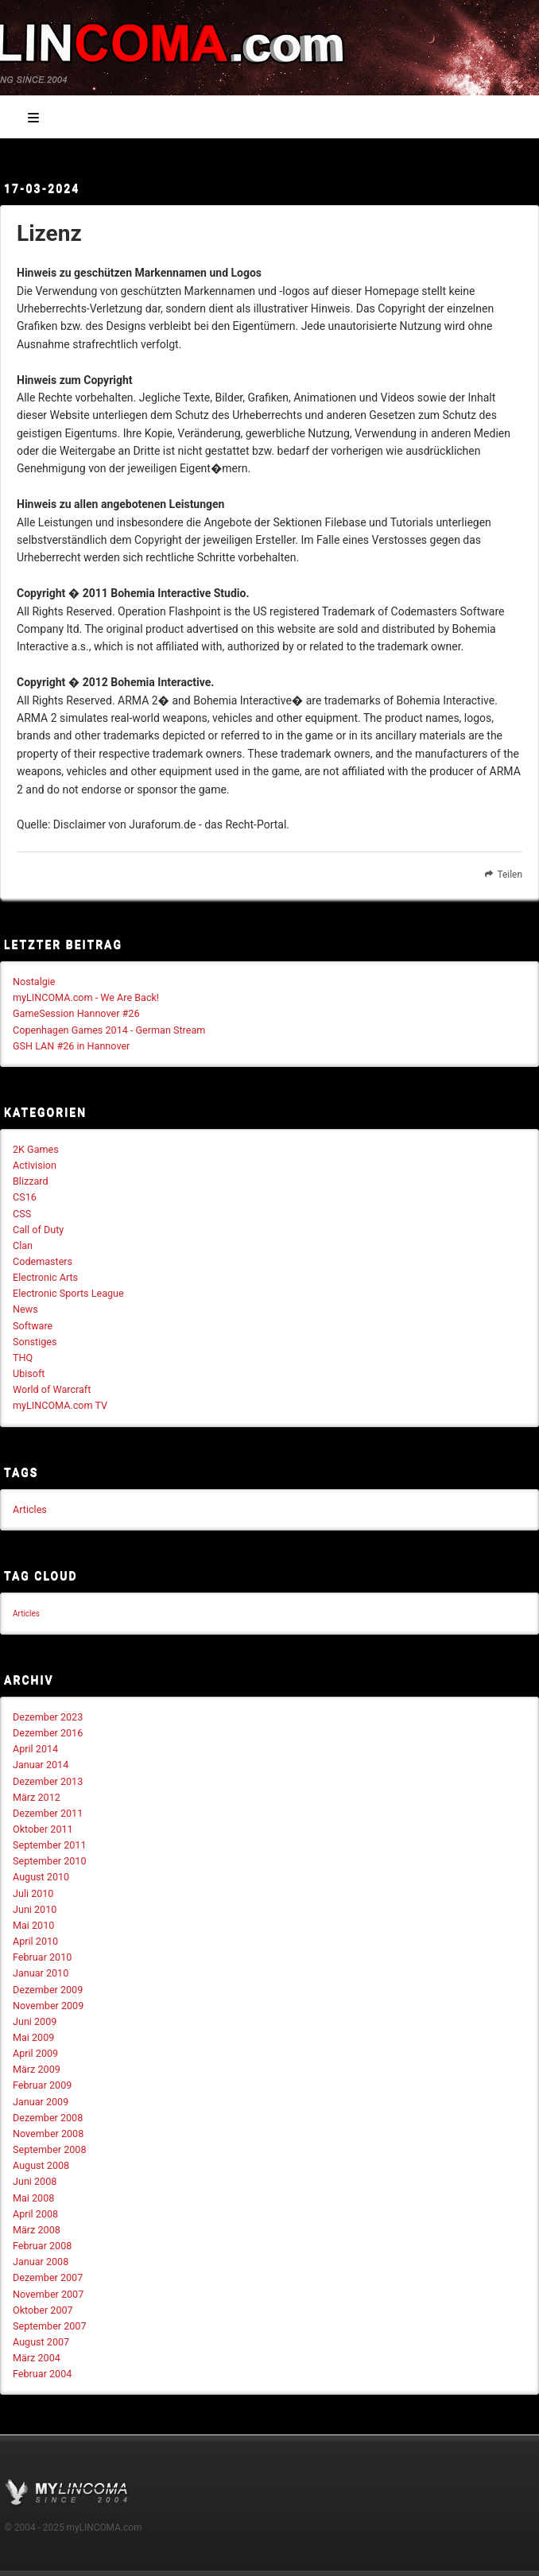 The image size is (539, 2576). What do you see at coordinates (50, 2149) in the screenshot?
I see `September 2008` at bounding box center [50, 2149].